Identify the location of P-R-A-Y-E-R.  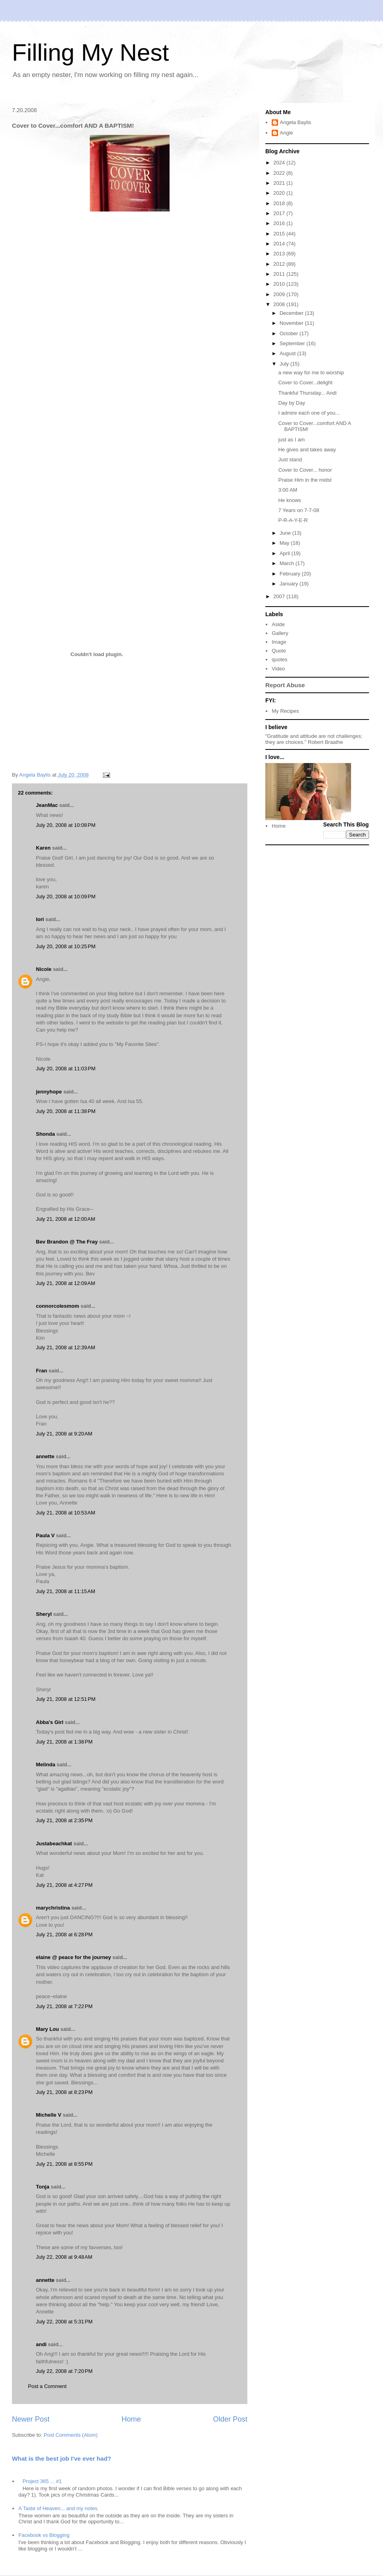
(293, 520).